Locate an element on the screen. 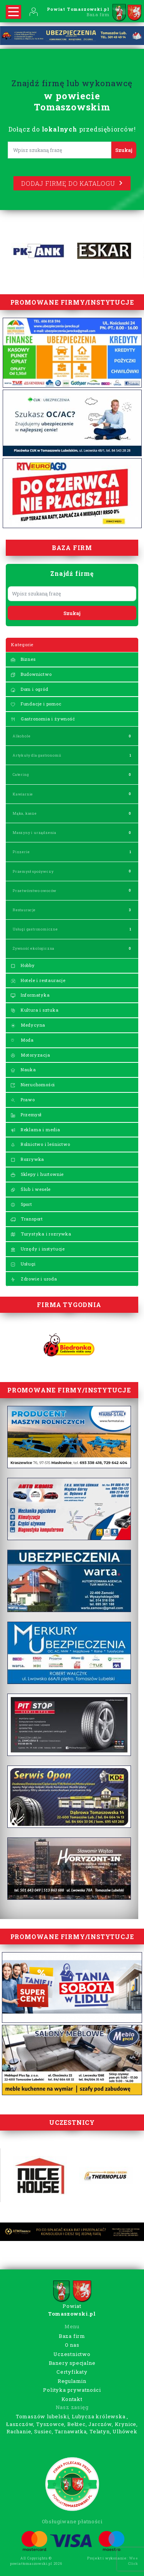 Image resolution: width=144 pixels, height=2576 pixels. Maszyny i urządzenia is located at coordinates (34, 832).